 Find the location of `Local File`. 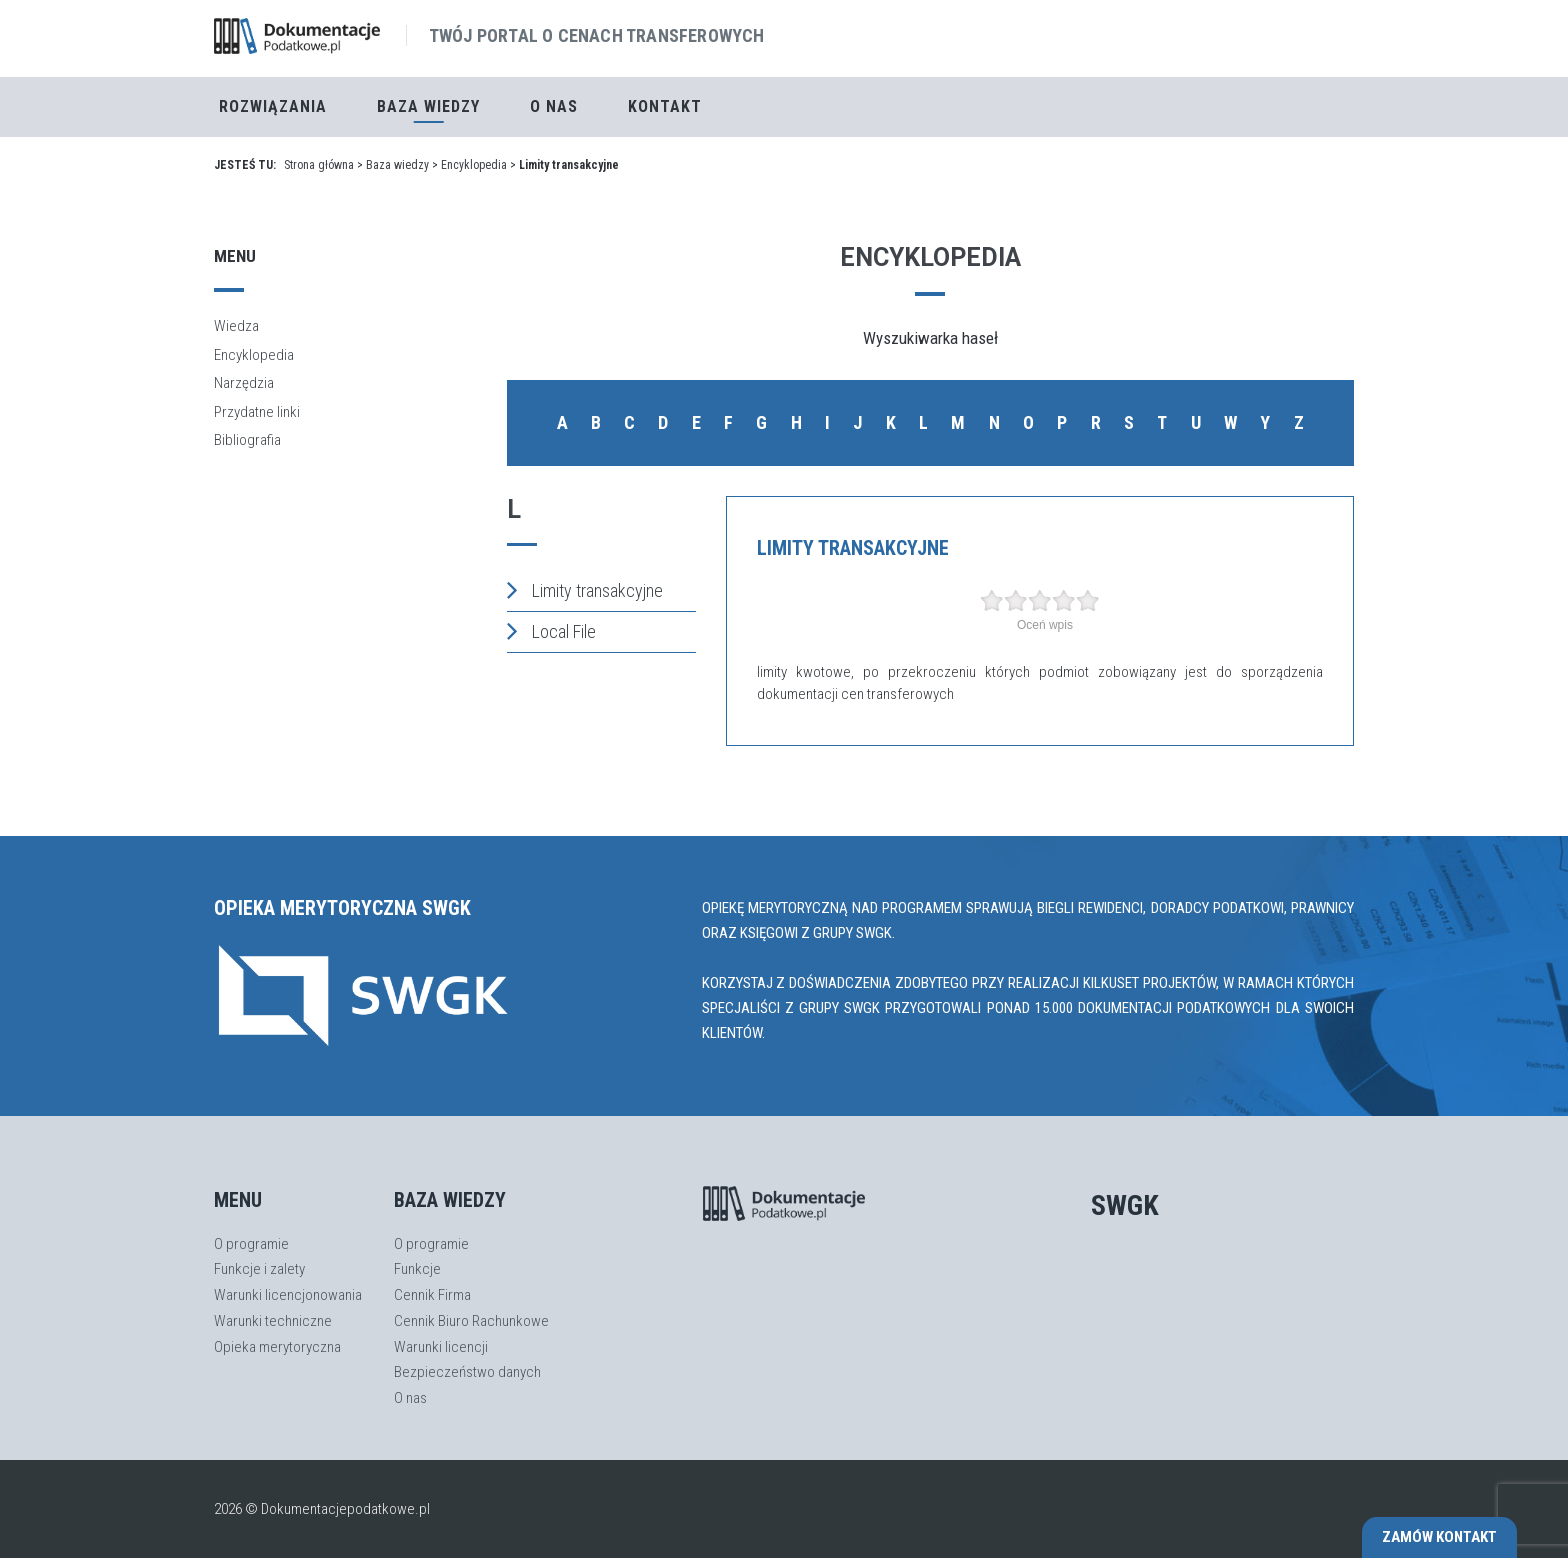

Local File is located at coordinates (551, 631).